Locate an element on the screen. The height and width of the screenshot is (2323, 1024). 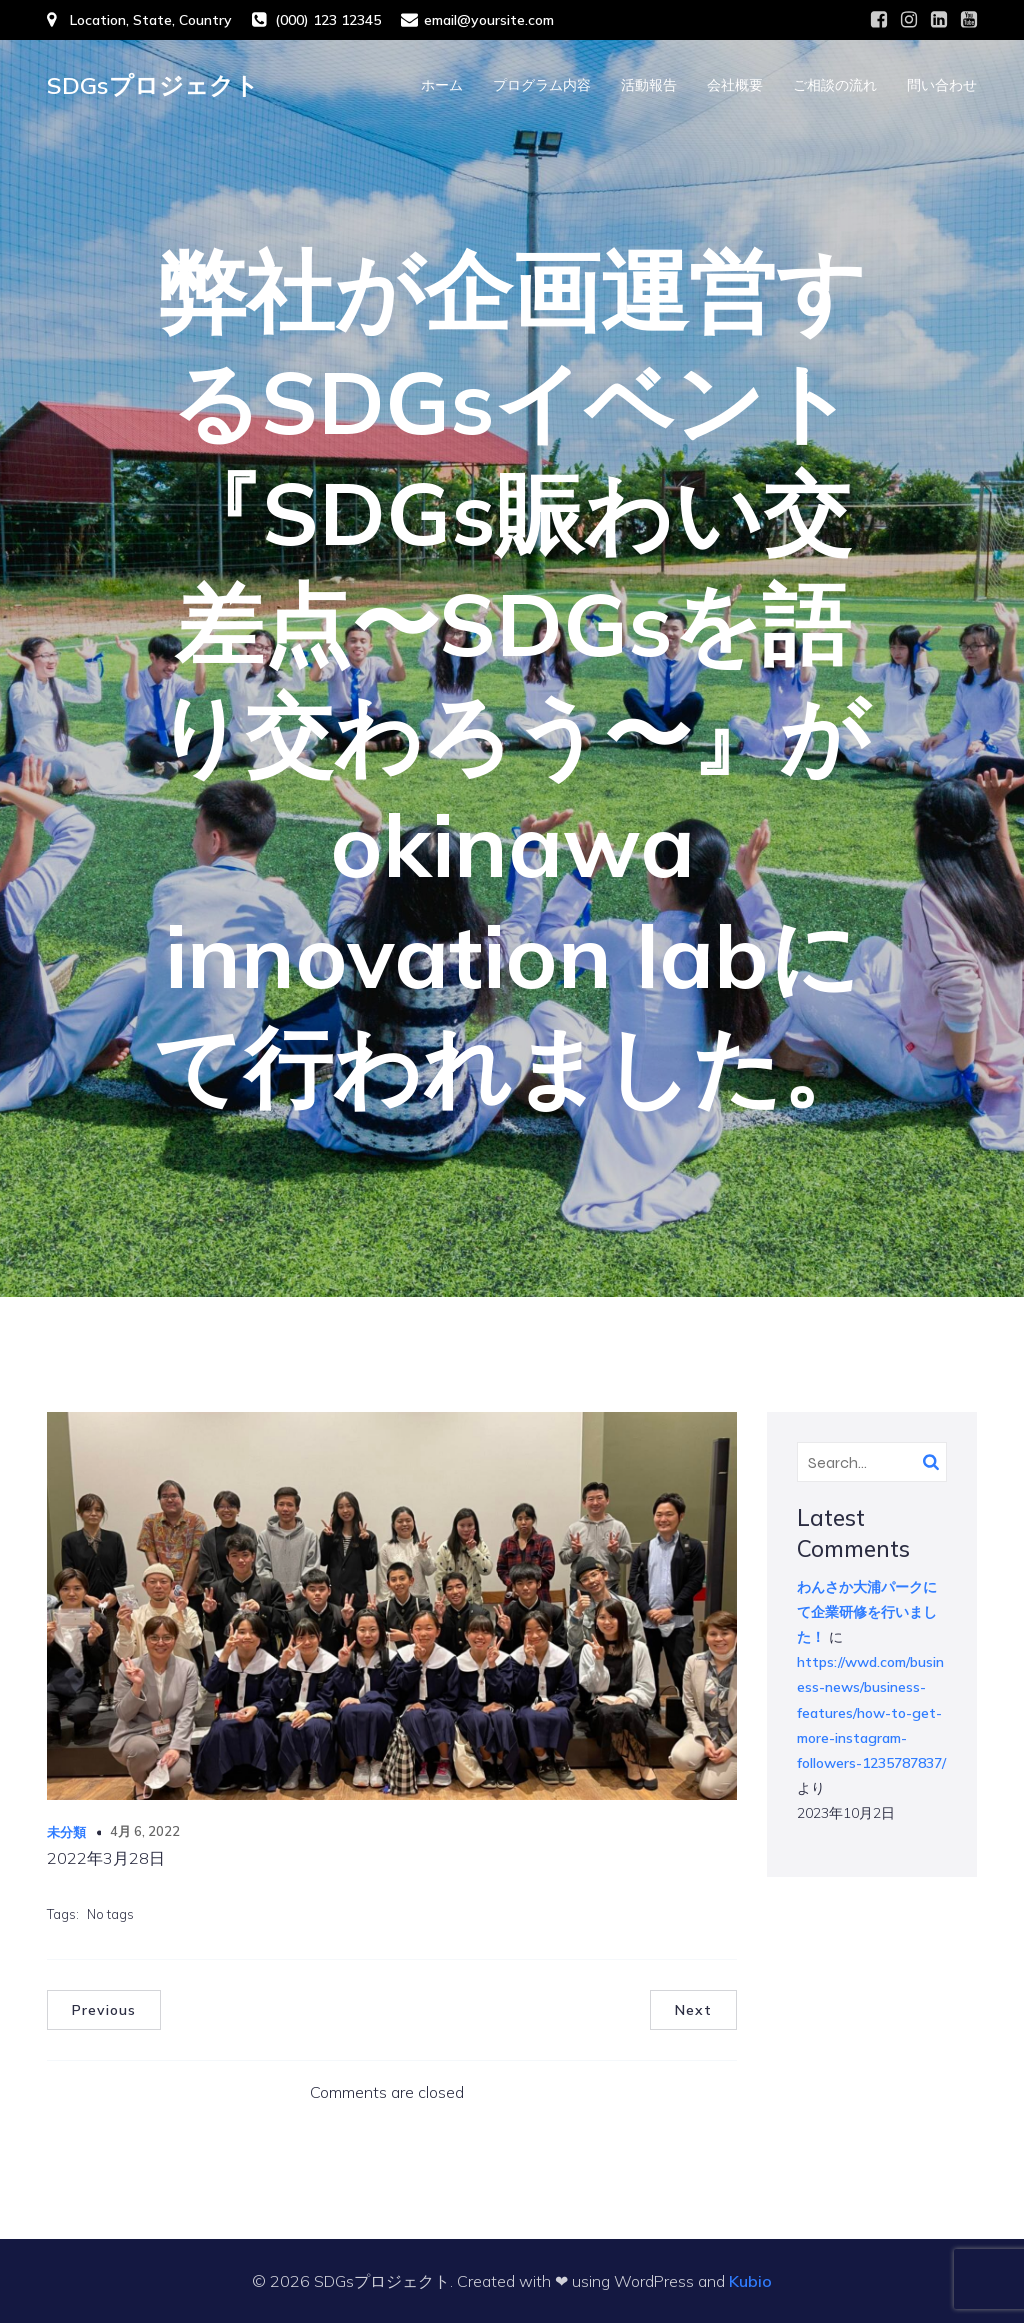
ご相談の流れ is located at coordinates (835, 85).